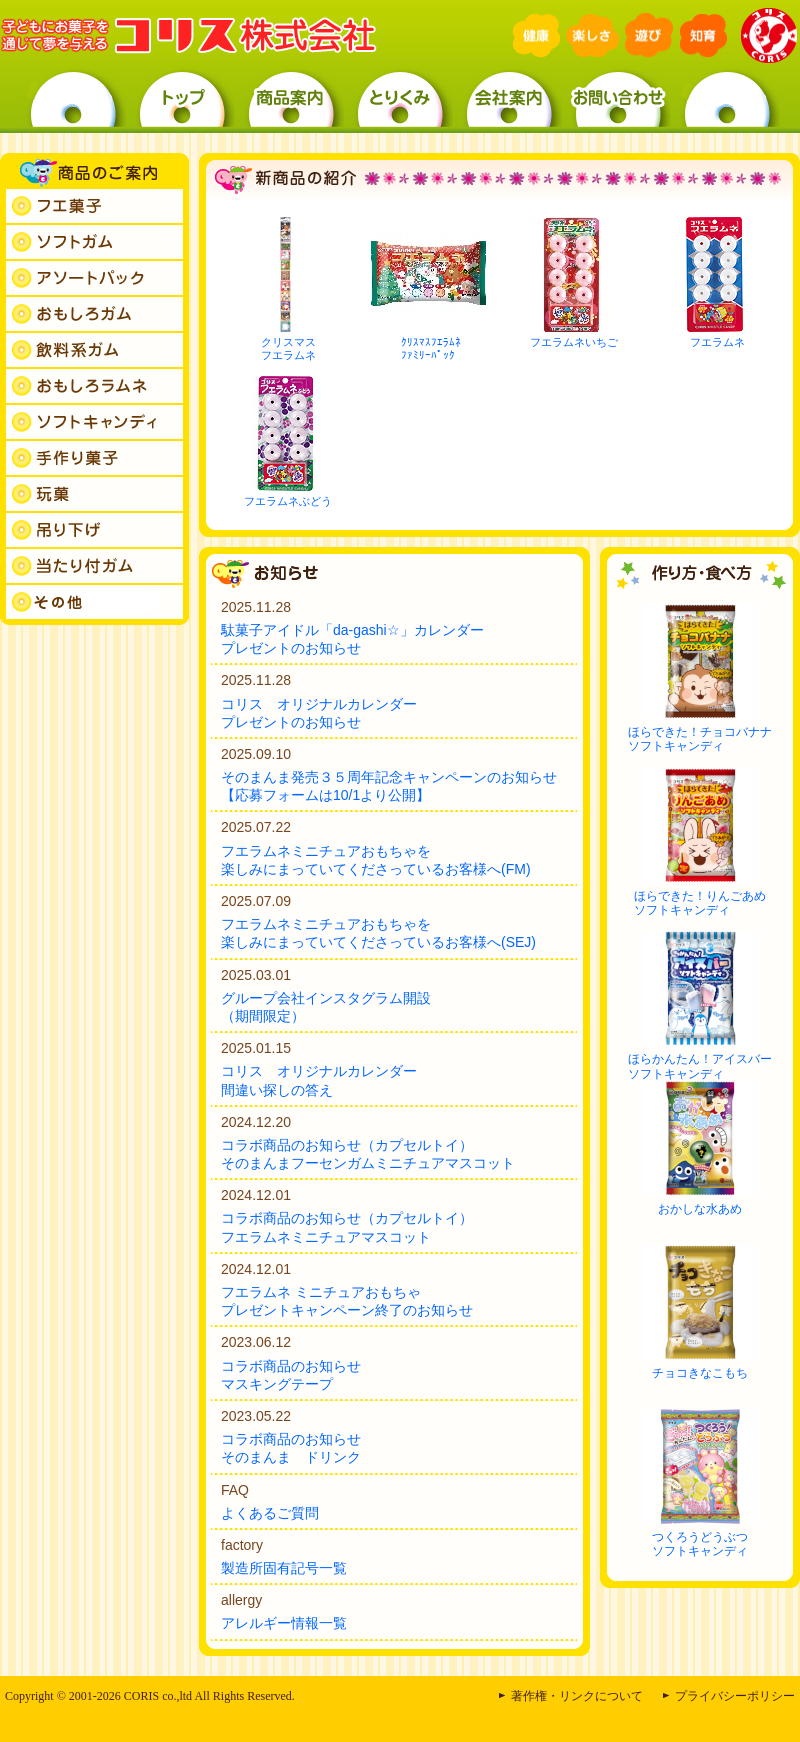  What do you see at coordinates (700, 1373) in the screenshot?
I see `チョコきなこもち` at bounding box center [700, 1373].